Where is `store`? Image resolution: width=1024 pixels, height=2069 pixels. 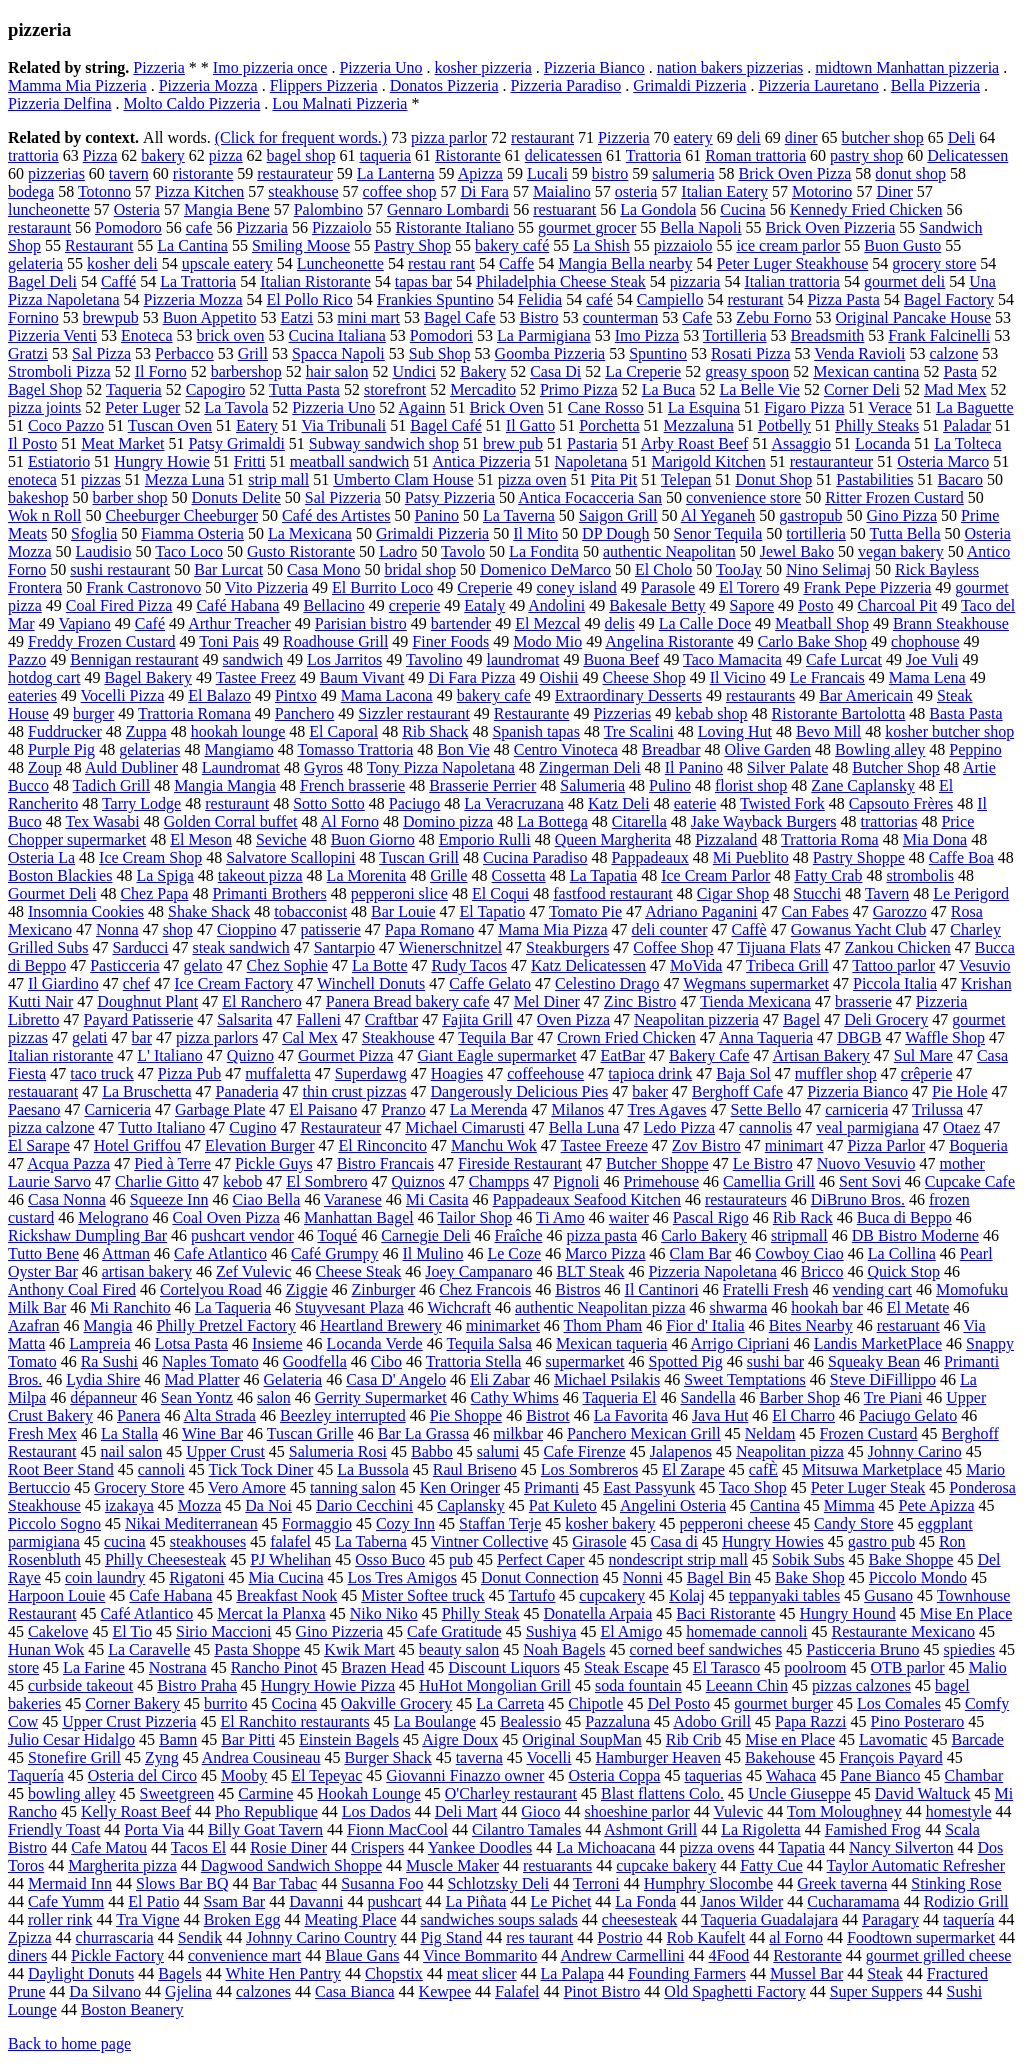 store is located at coordinates (23, 1667).